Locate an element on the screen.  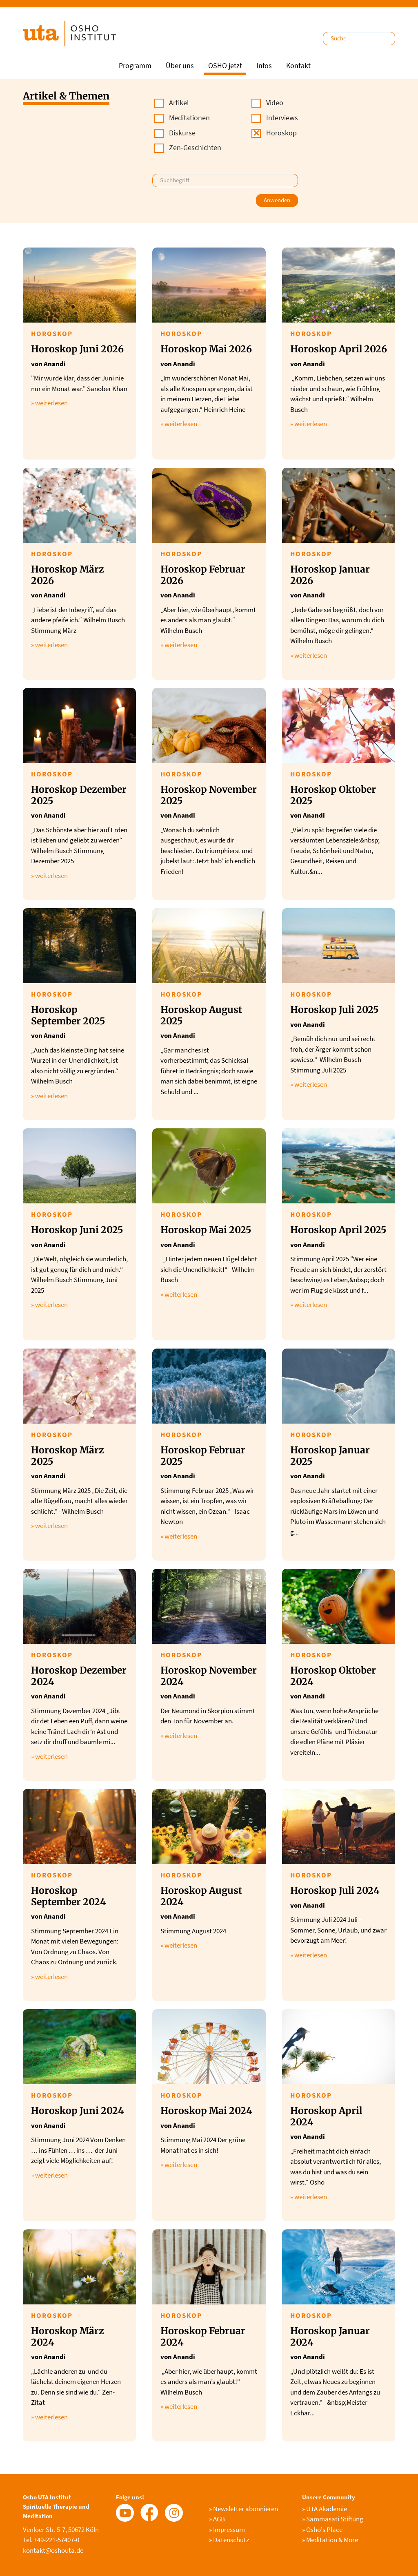
Newsletter abonnieren is located at coordinates (243, 2508).